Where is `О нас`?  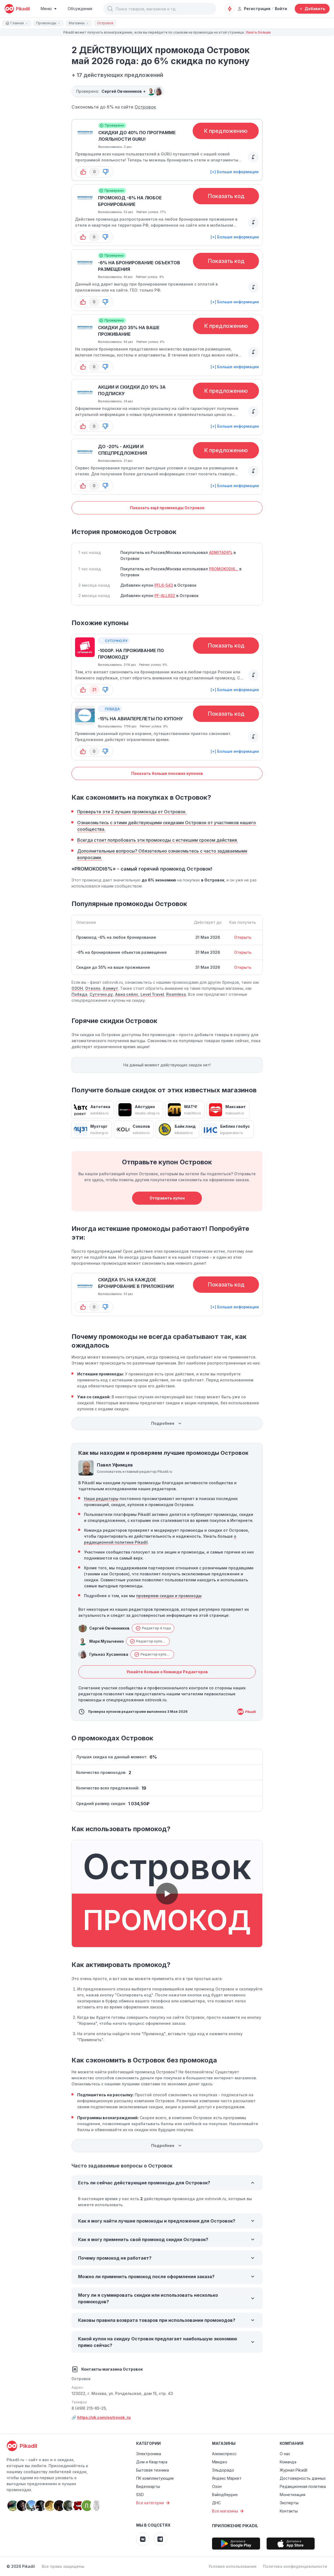 О нас is located at coordinates (285, 2453).